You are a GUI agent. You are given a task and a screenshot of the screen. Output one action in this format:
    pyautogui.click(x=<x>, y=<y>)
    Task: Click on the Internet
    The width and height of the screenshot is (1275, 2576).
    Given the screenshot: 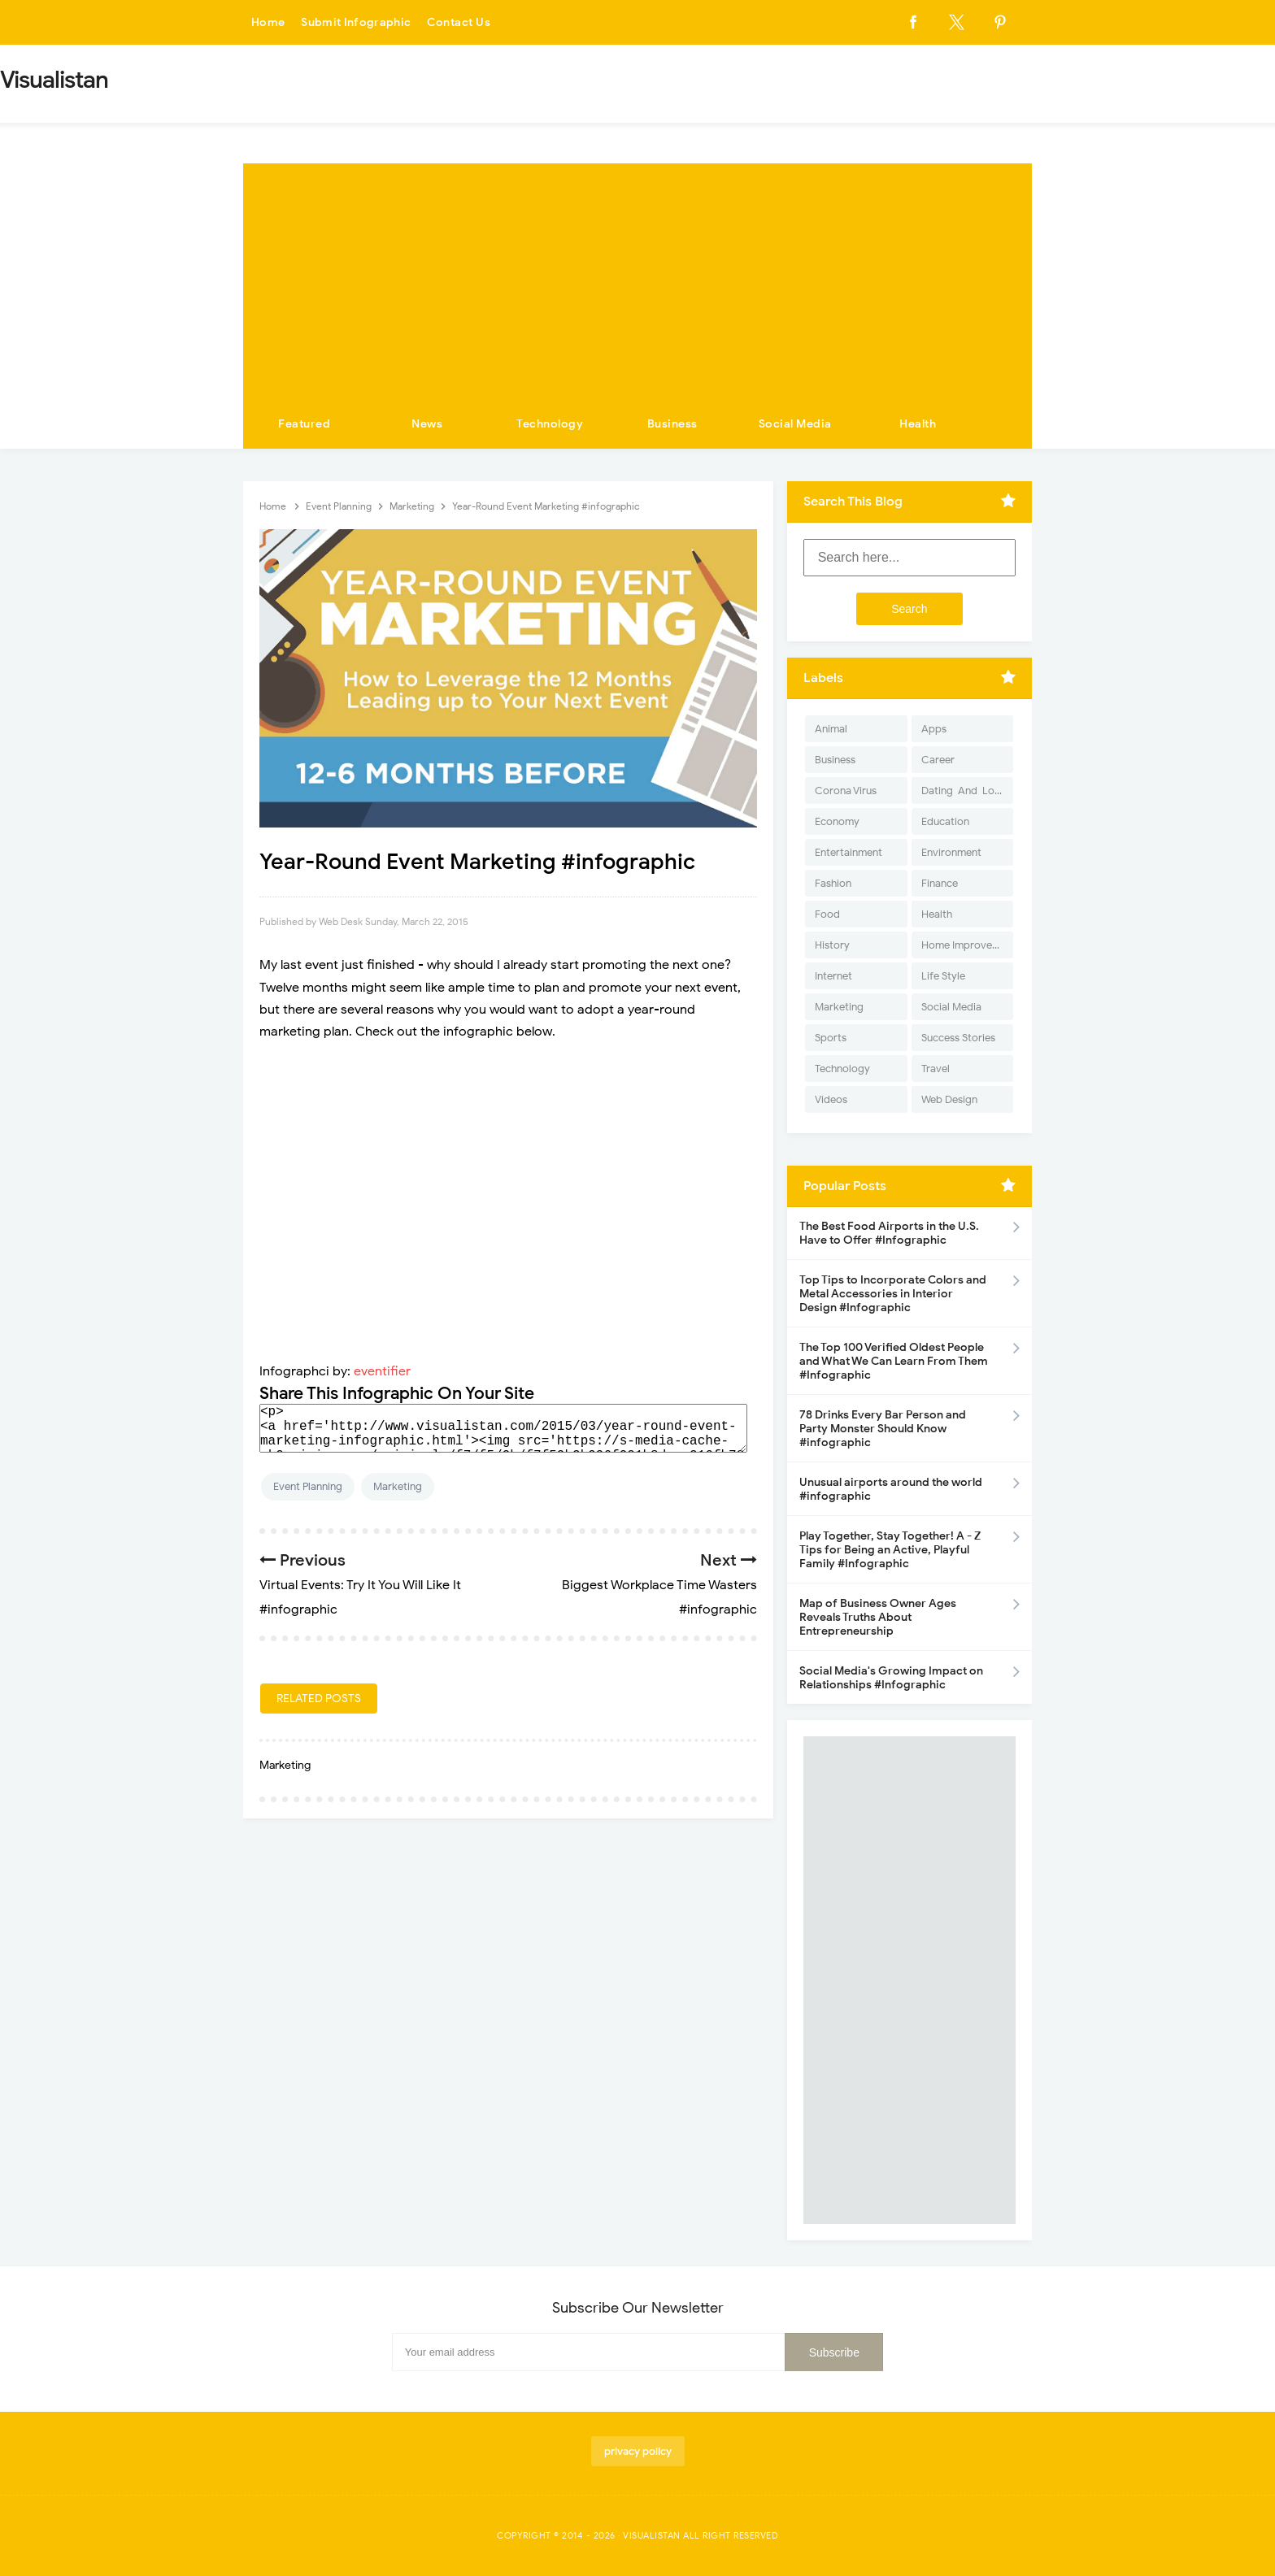 What is the action you would take?
    pyautogui.click(x=833, y=976)
    